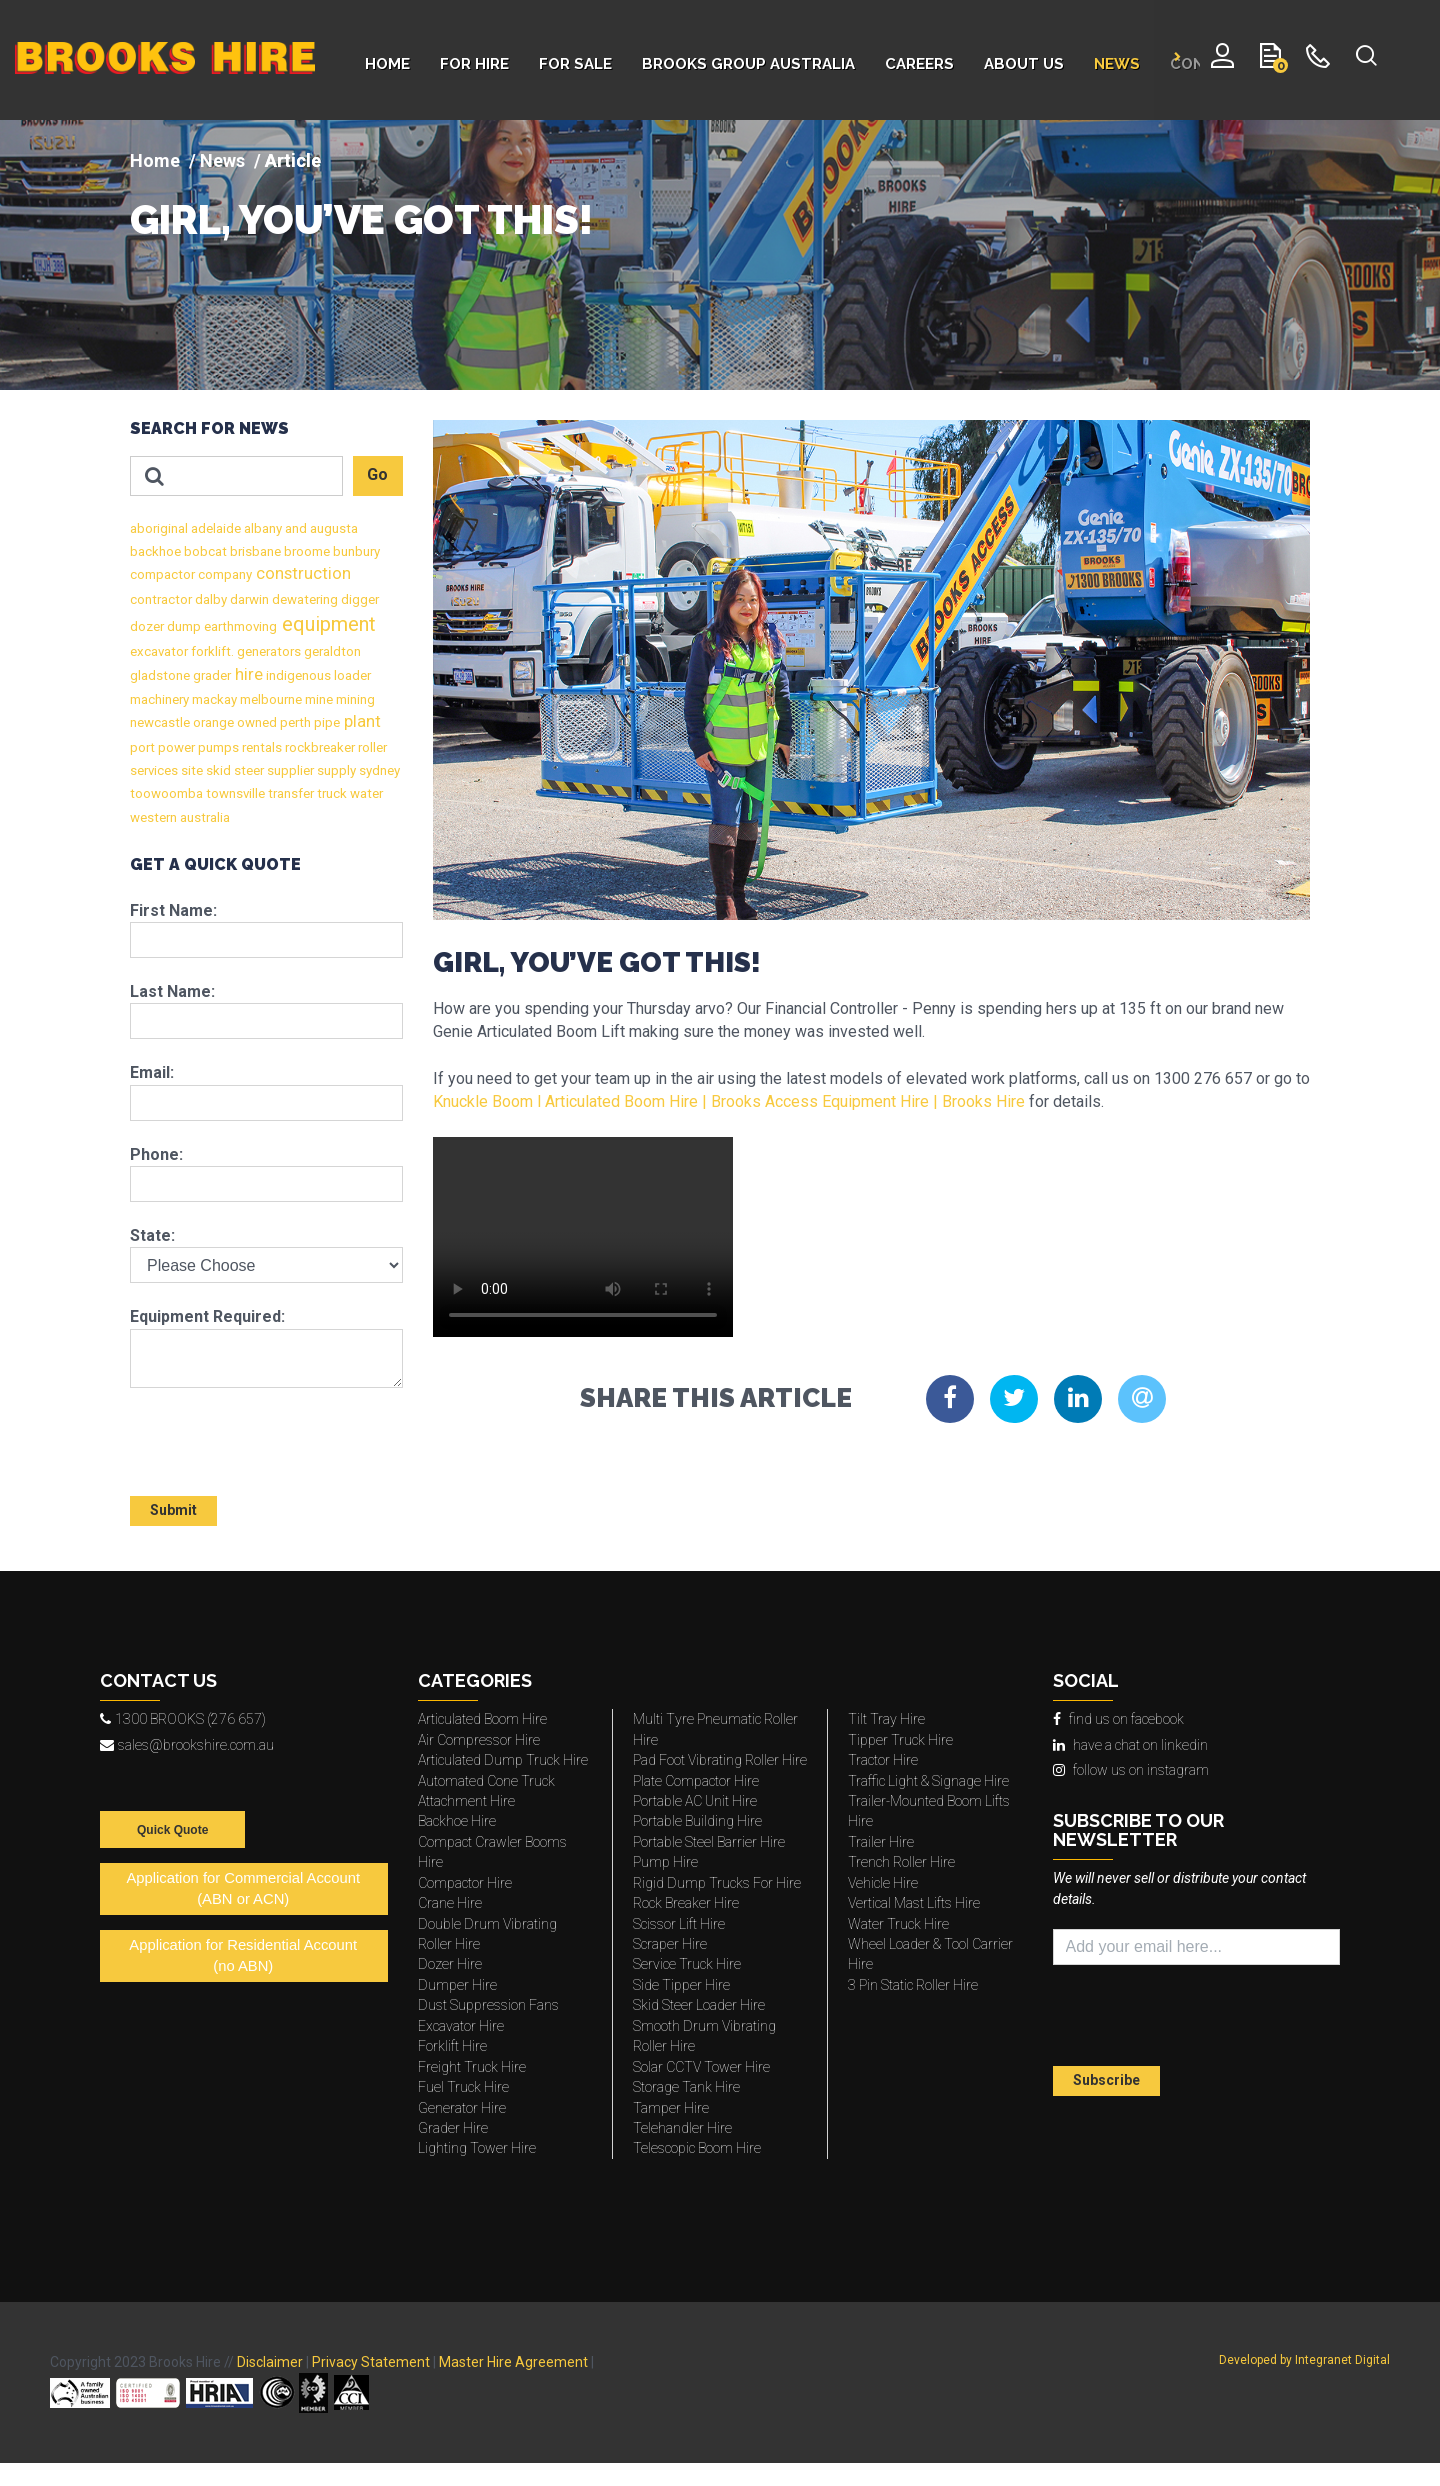  What do you see at coordinates (901, 1862) in the screenshot?
I see `Trench Roller Hire` at bounding box center [901, 1862].